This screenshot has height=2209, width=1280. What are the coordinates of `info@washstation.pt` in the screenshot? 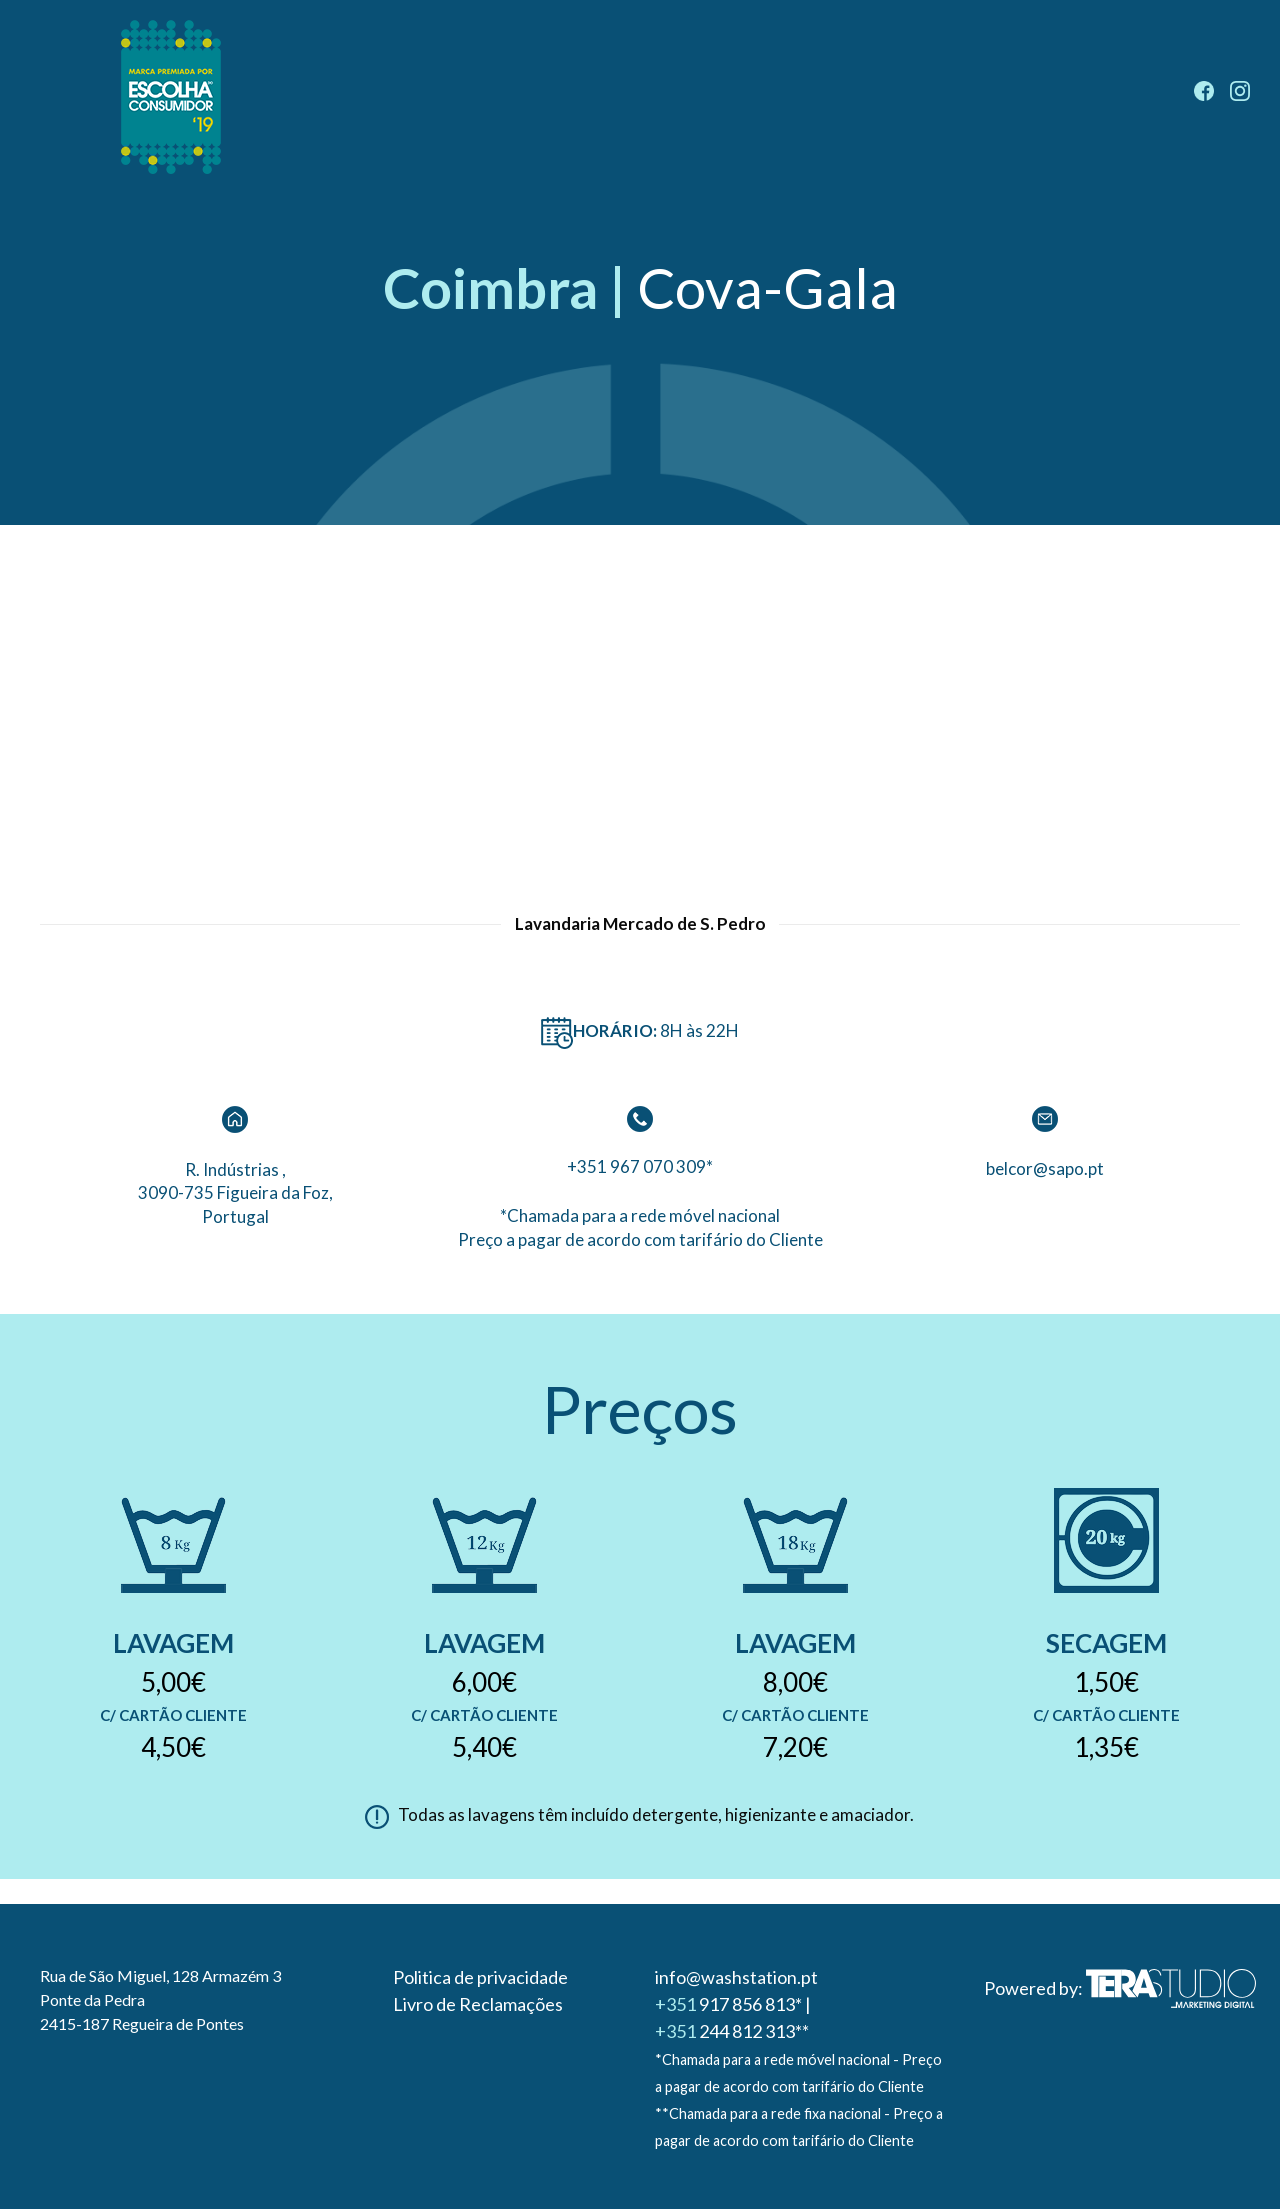 It's located at (736, 1977).